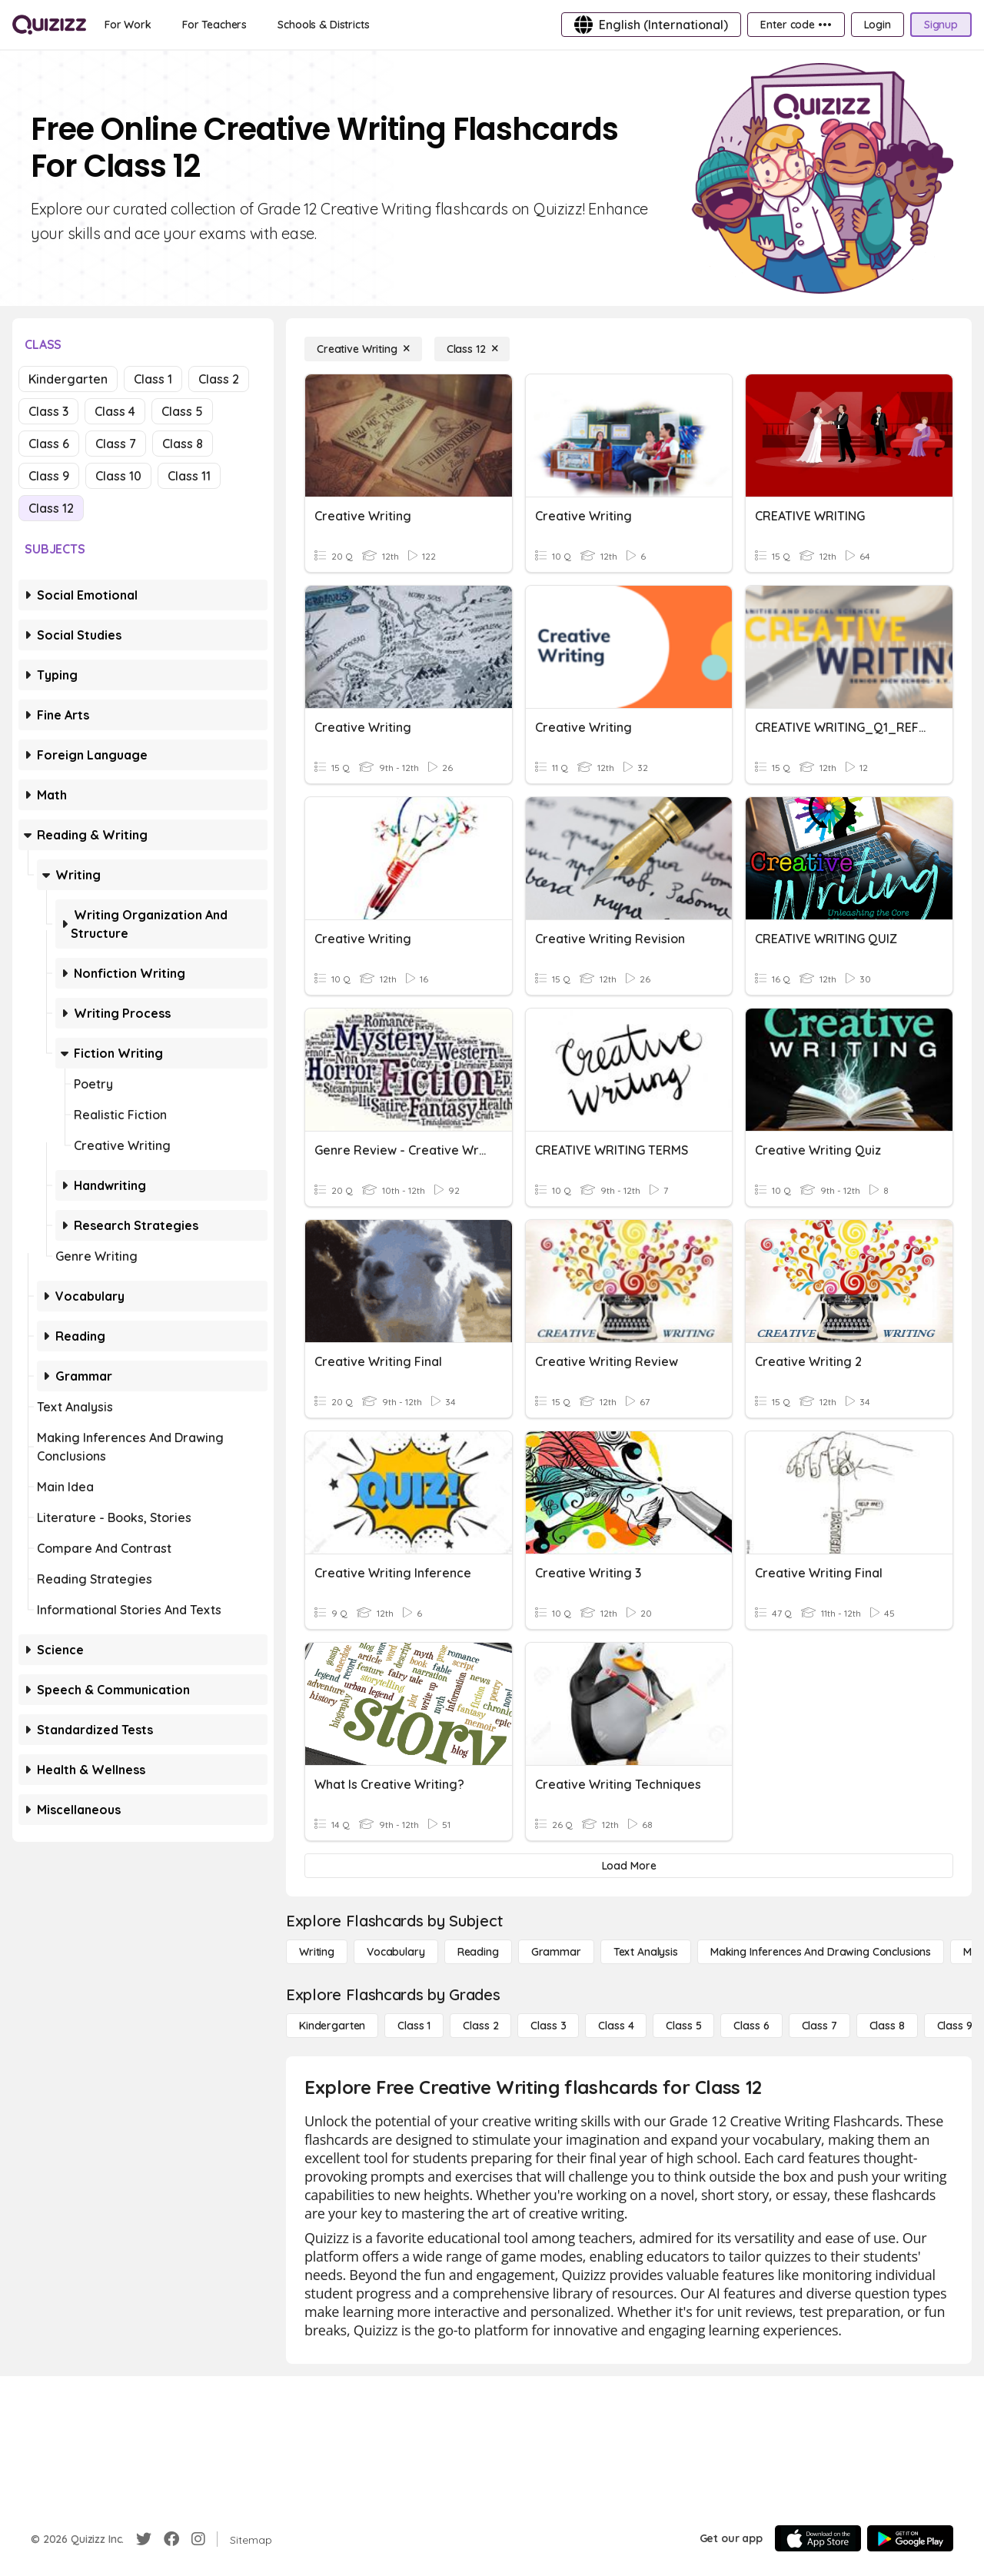 The image size is (984, 2576). I want to click on [App Store], so click(818, 2538).